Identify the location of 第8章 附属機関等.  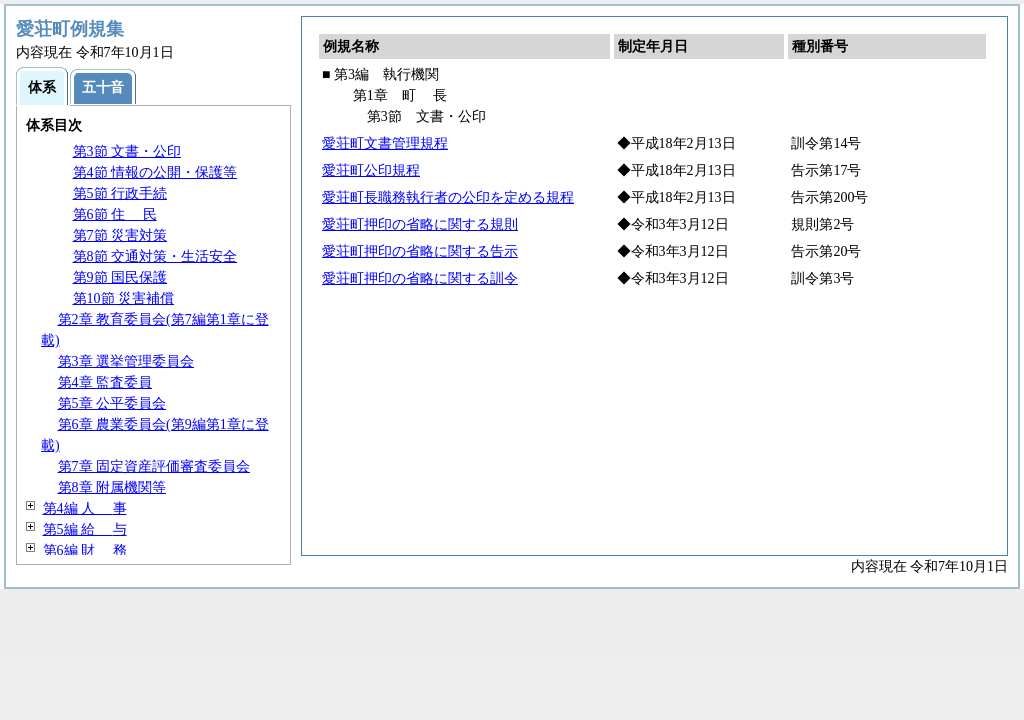
(112, 487).